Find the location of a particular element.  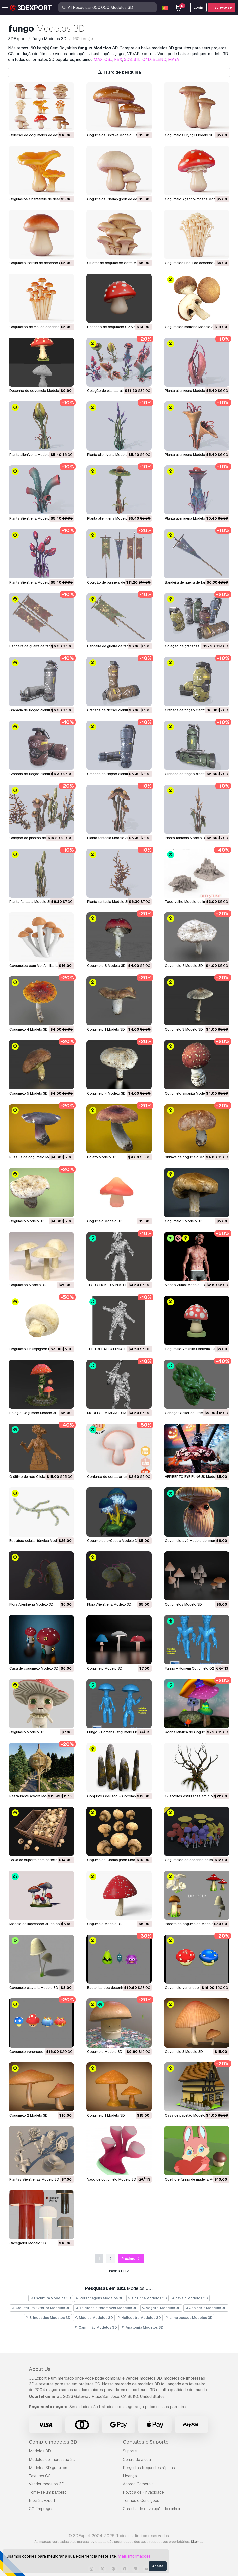

Cogumelos exóticos Modelo 3D is located at coordinates (113, 1540).